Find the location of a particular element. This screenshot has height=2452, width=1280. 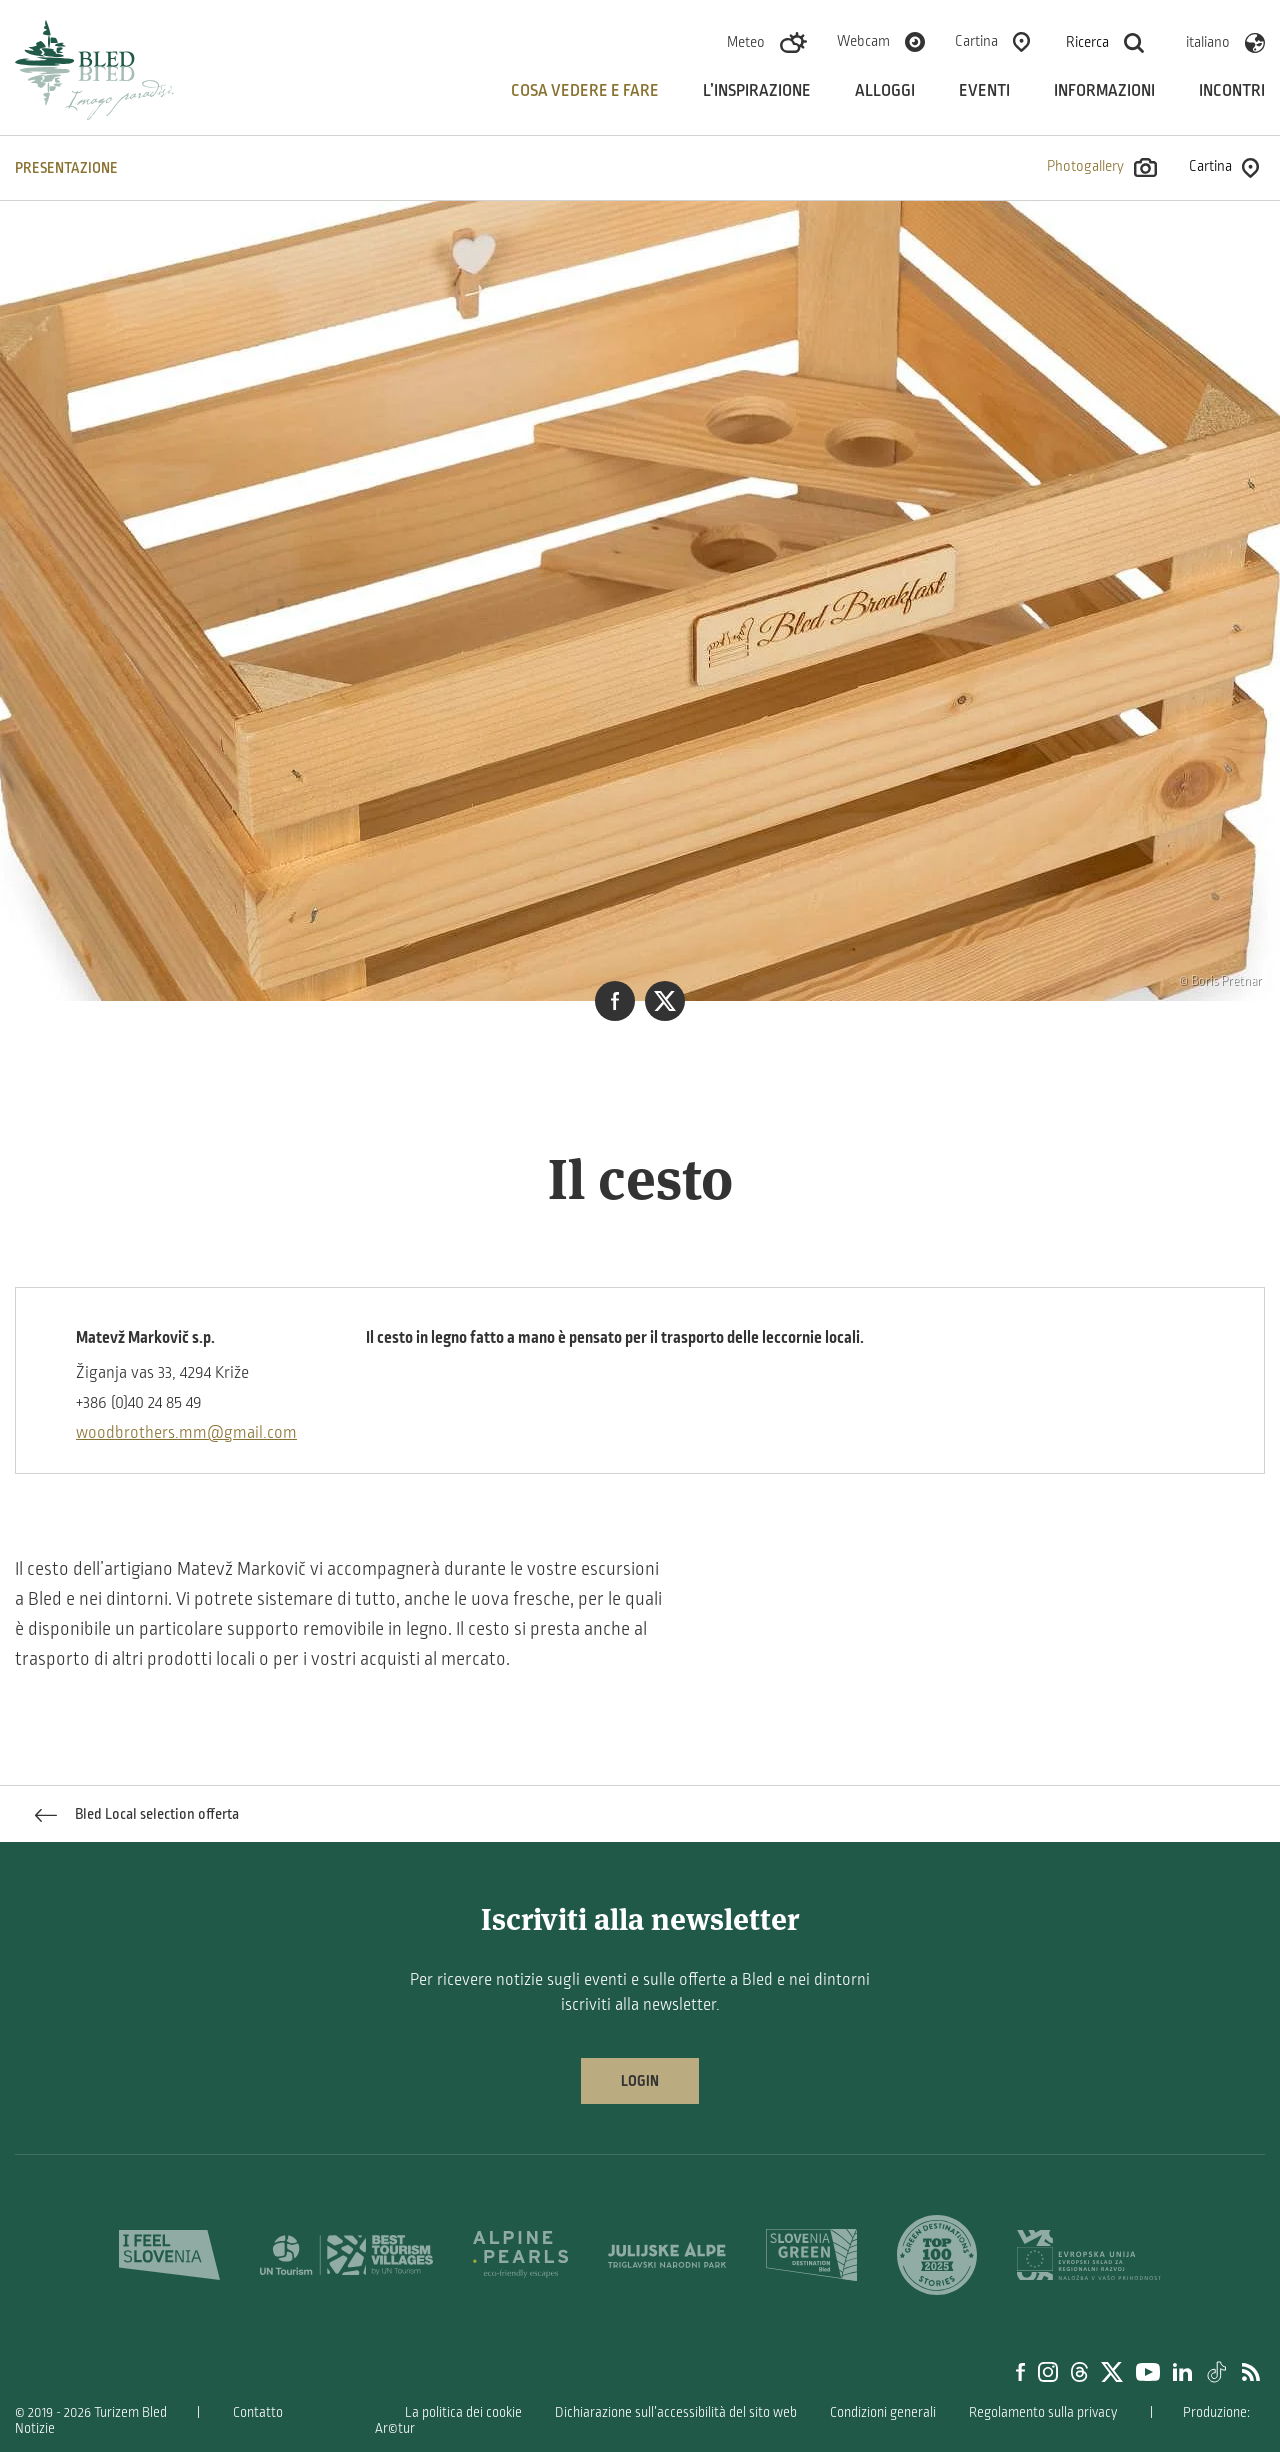

Cartina is located at coordinates (976, 41).